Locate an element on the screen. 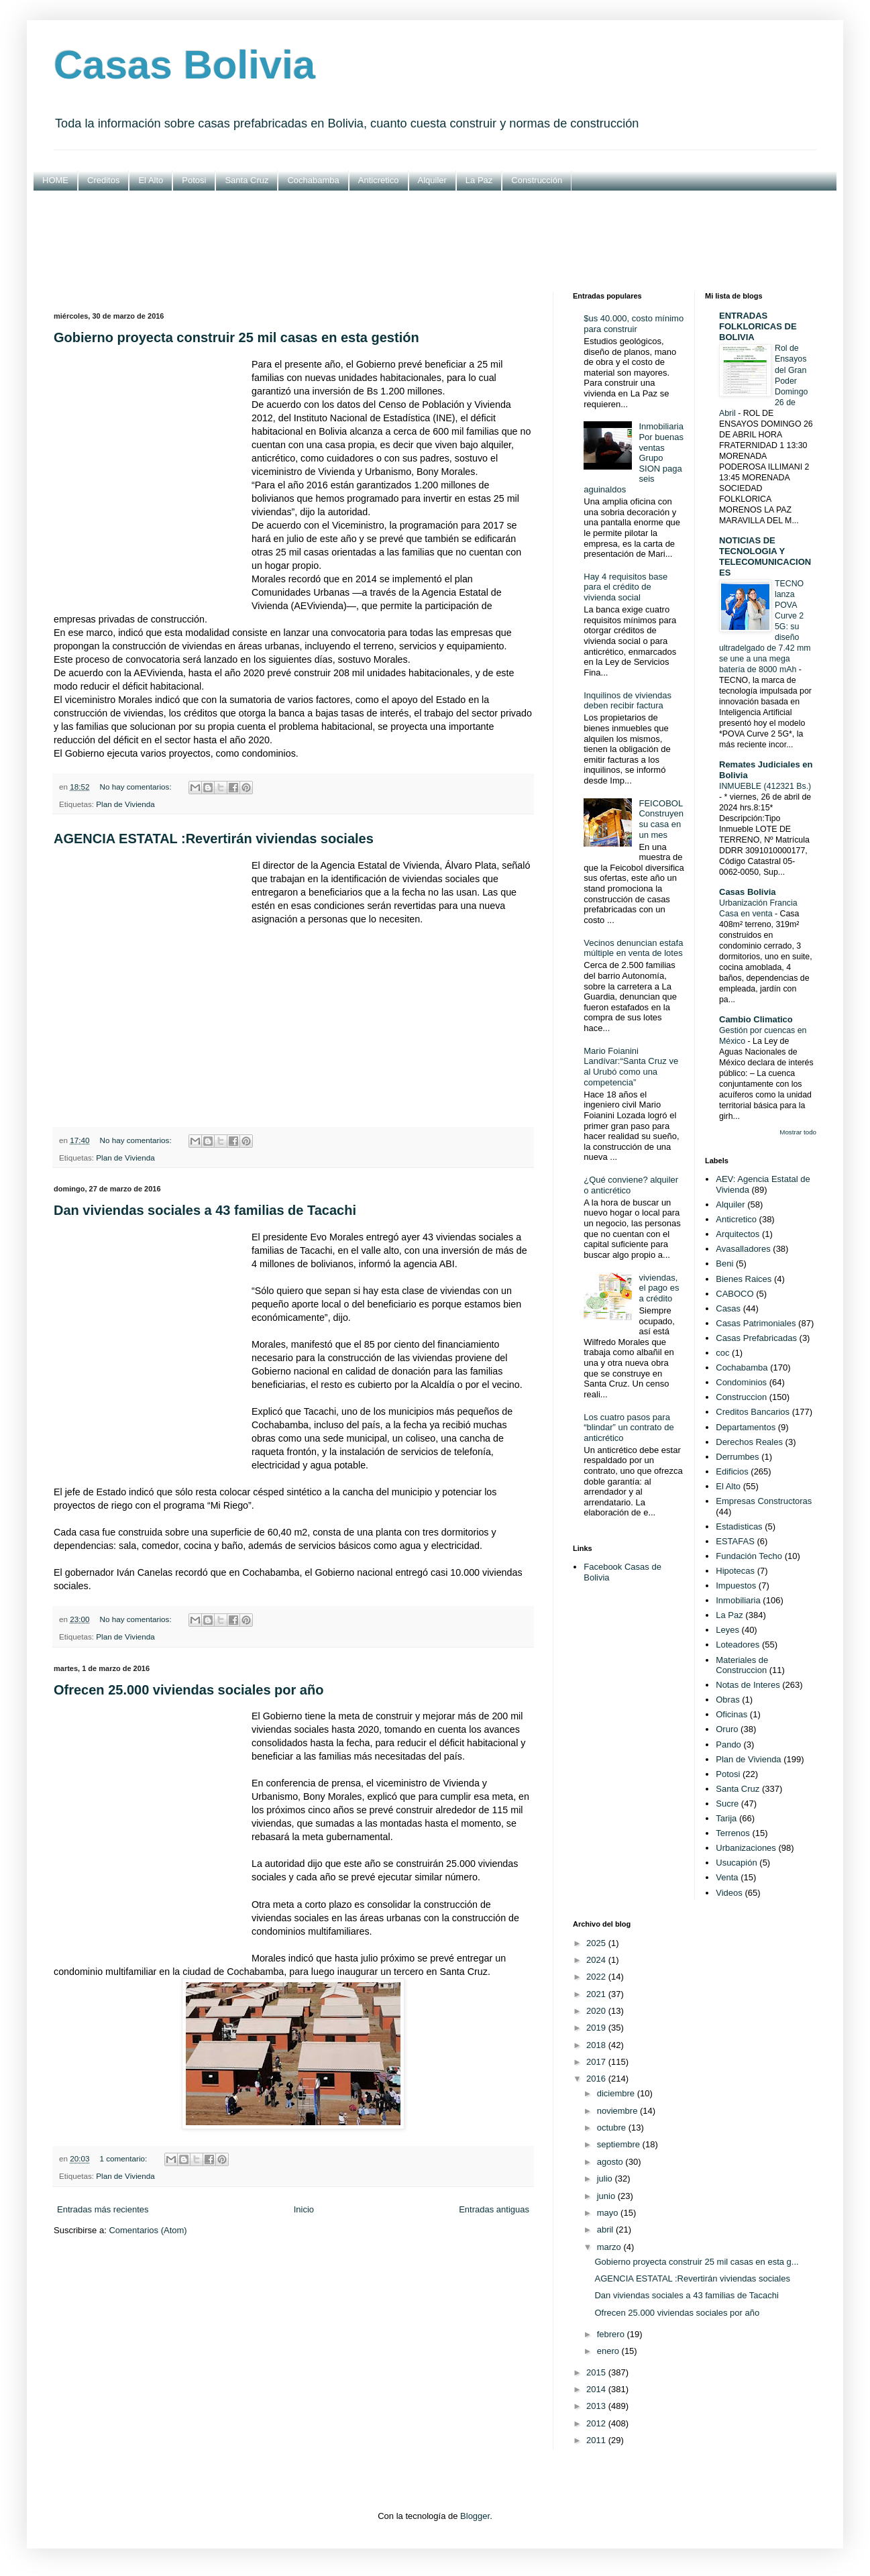  octubre is located at coordinates (613, 2128).